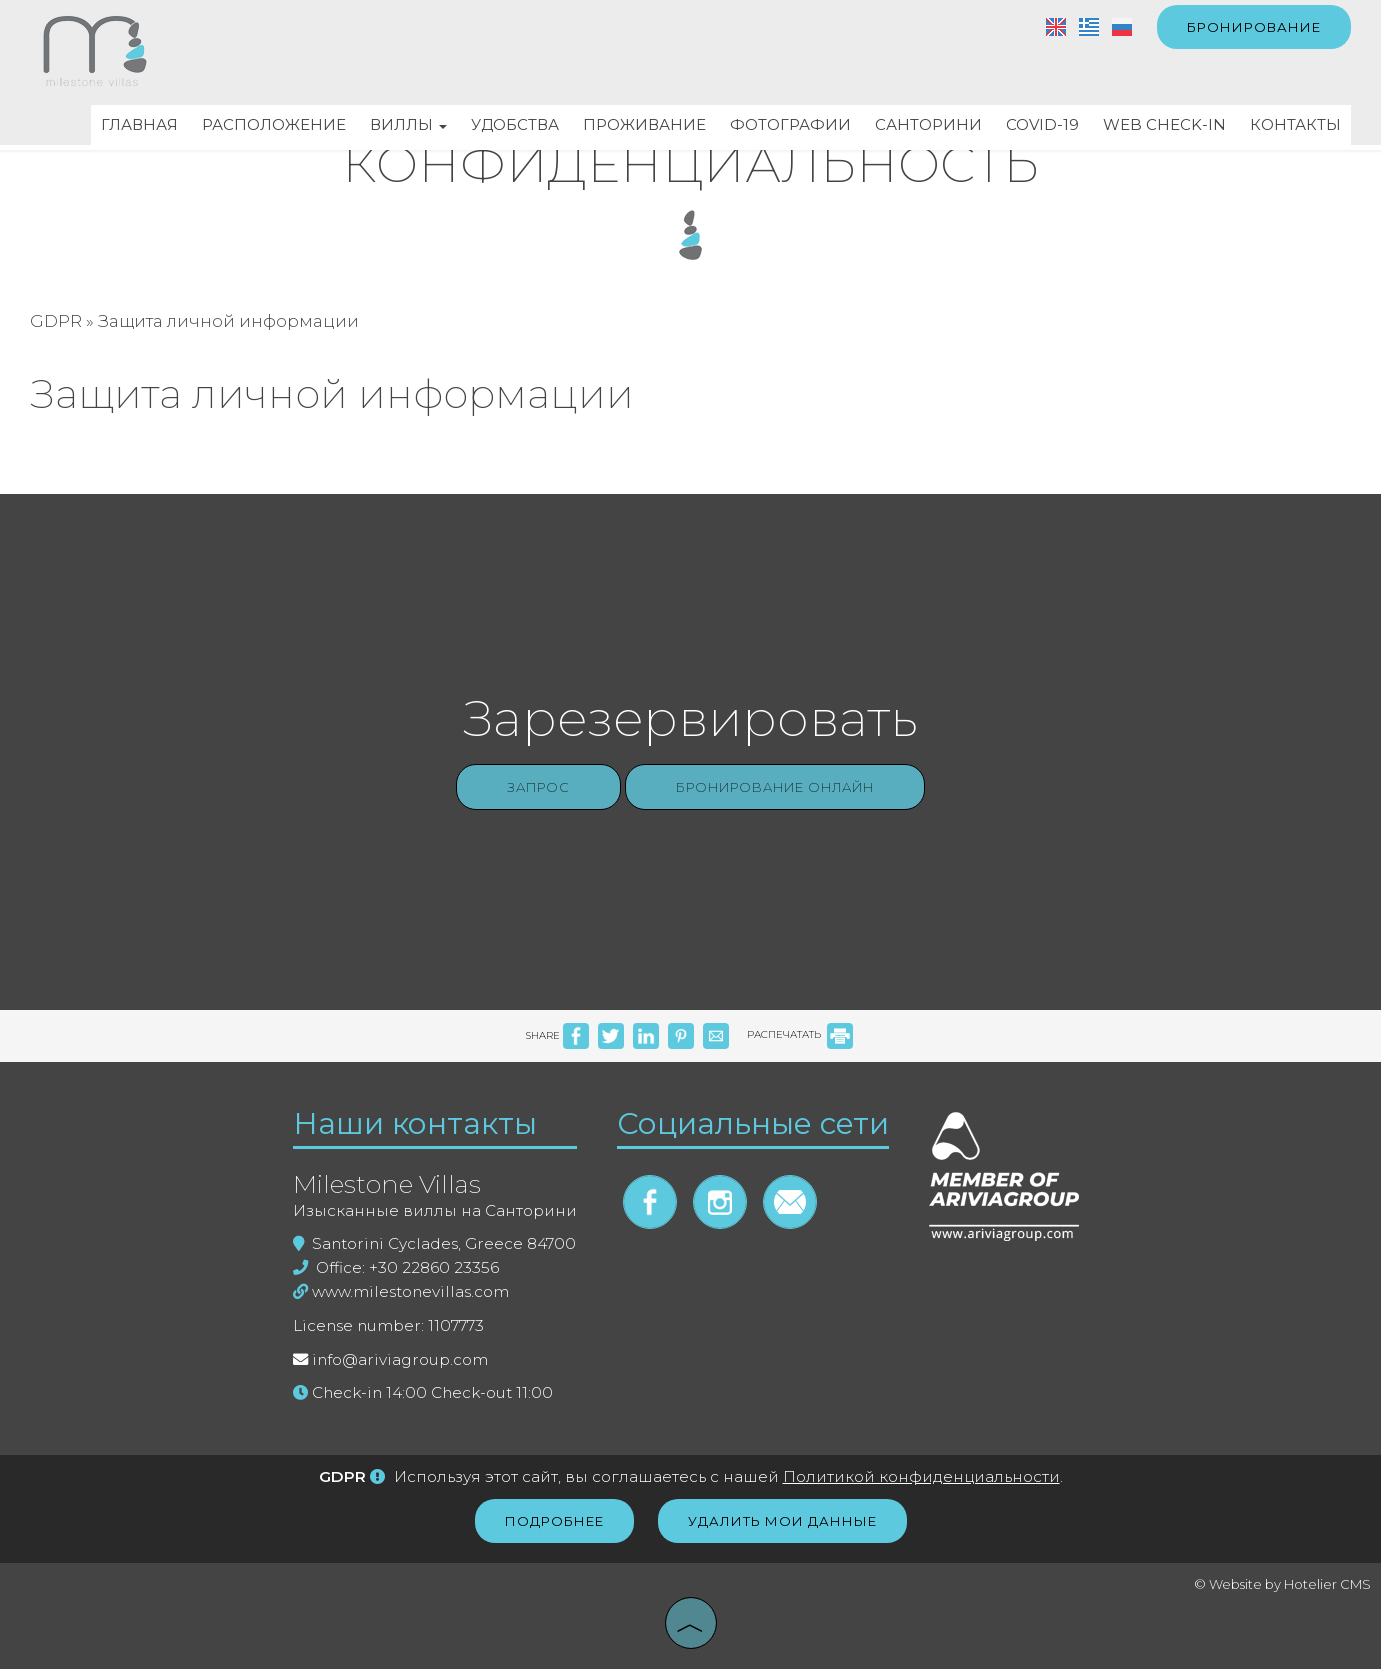  What do you see at coordinates (800, 1034) in the screenshot?
I see `РАСПЕЧАТАТЬ` at bounding box center [800, 1034].